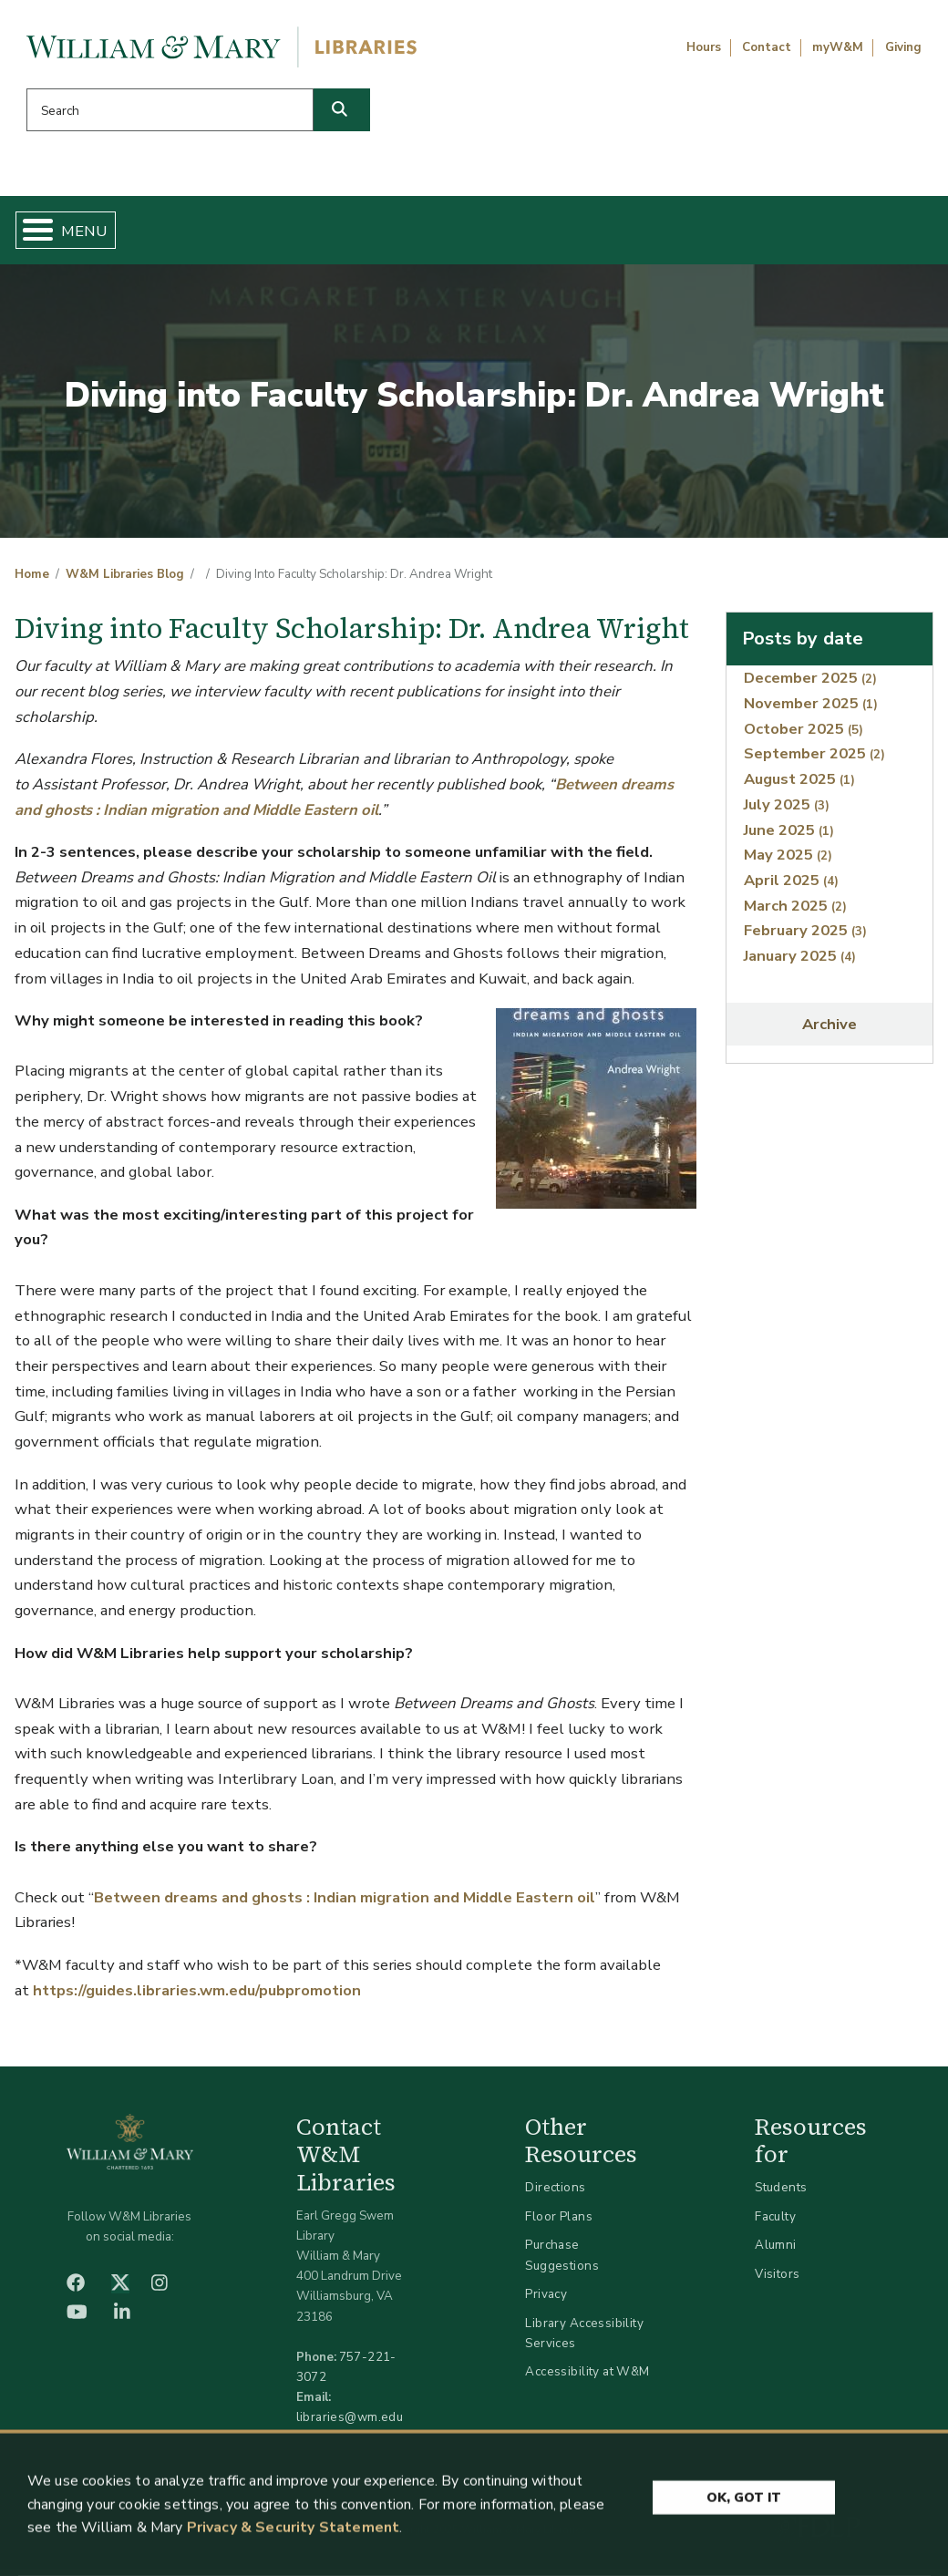 Image resolution: width=948 pixels, height=2576 pixels. What do you see at coordinates (837, 47) in the screenshot?
I see `myW&M` at bounding box center [837, 47].